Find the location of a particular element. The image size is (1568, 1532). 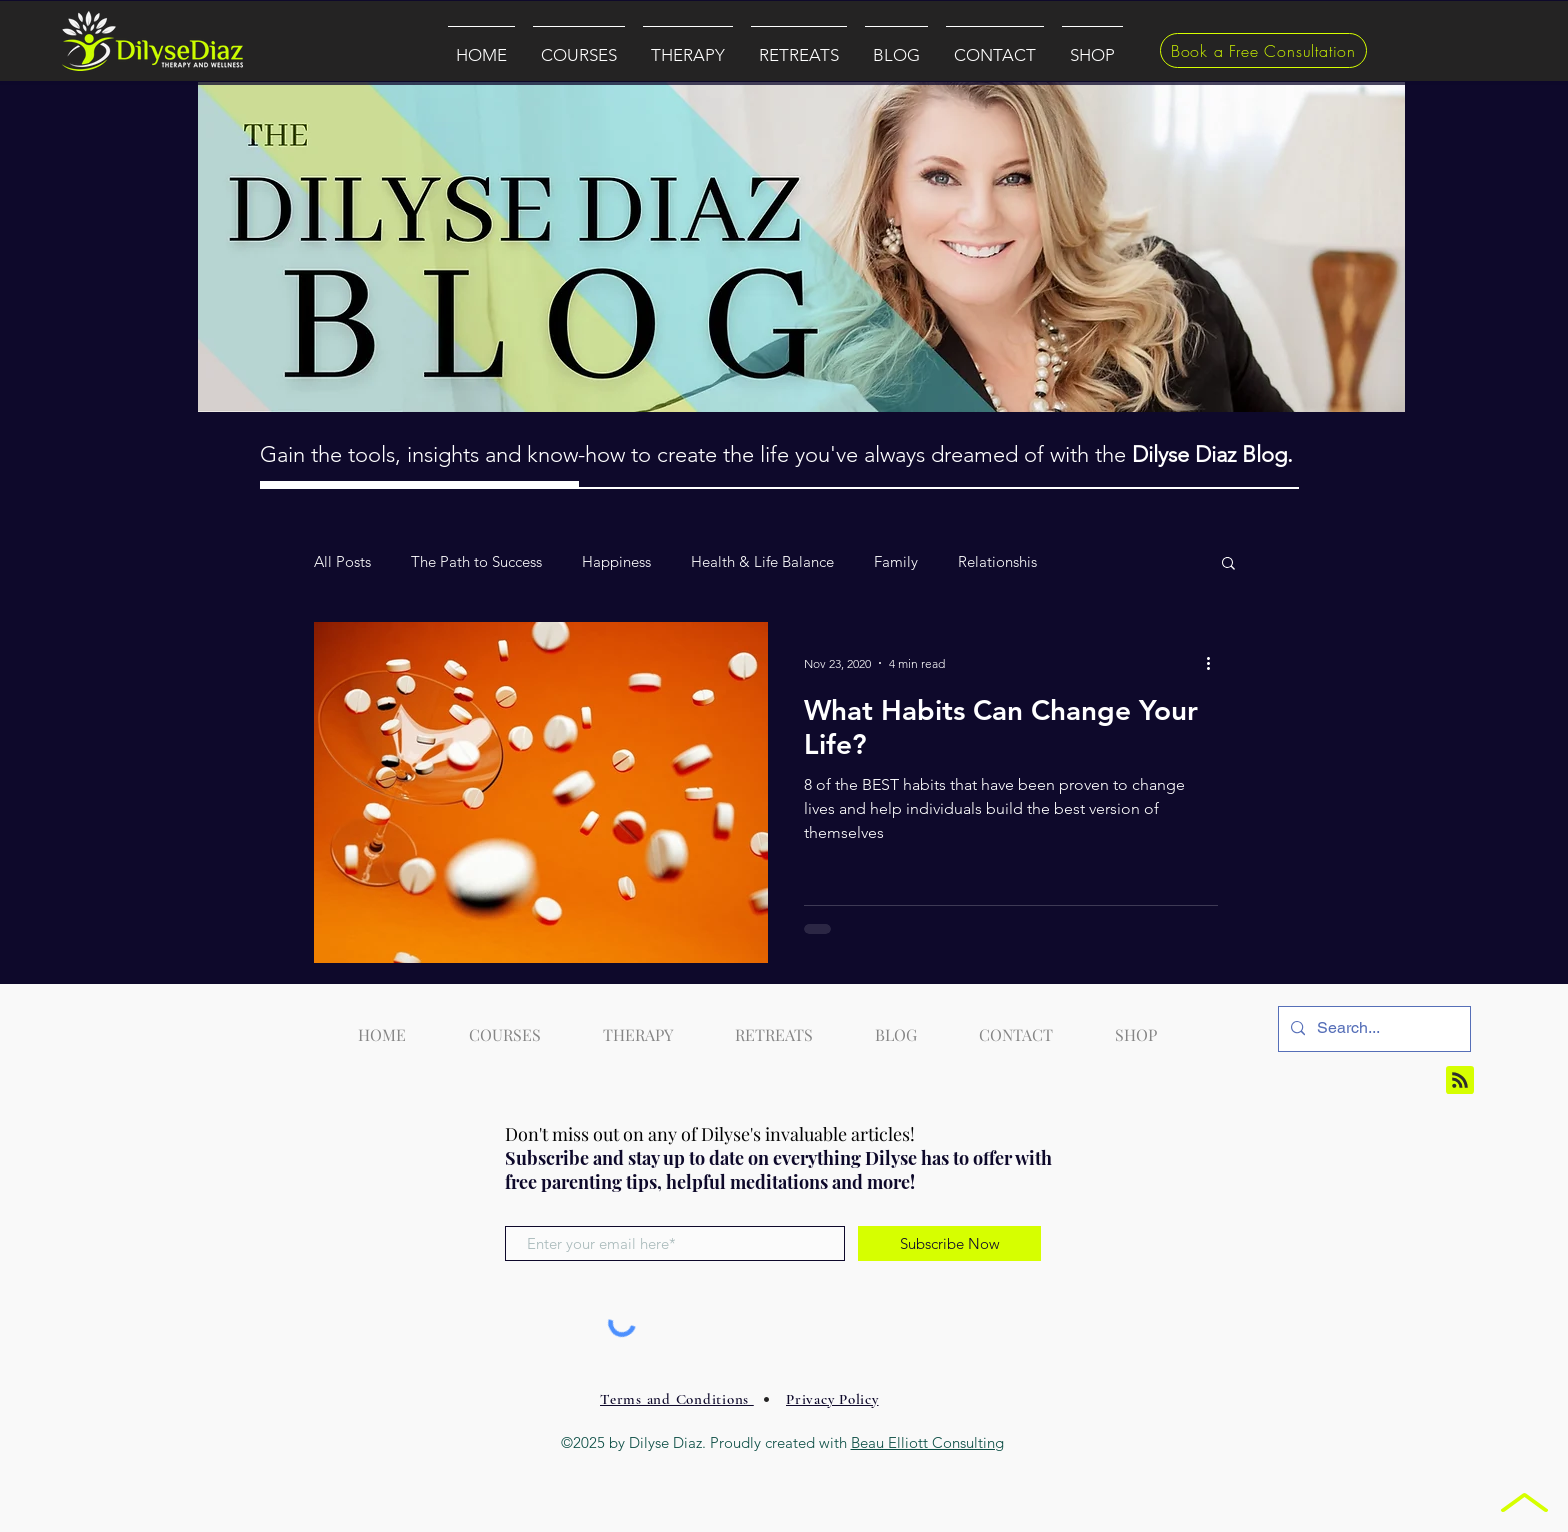

Family is located at coordinates (896, 562).